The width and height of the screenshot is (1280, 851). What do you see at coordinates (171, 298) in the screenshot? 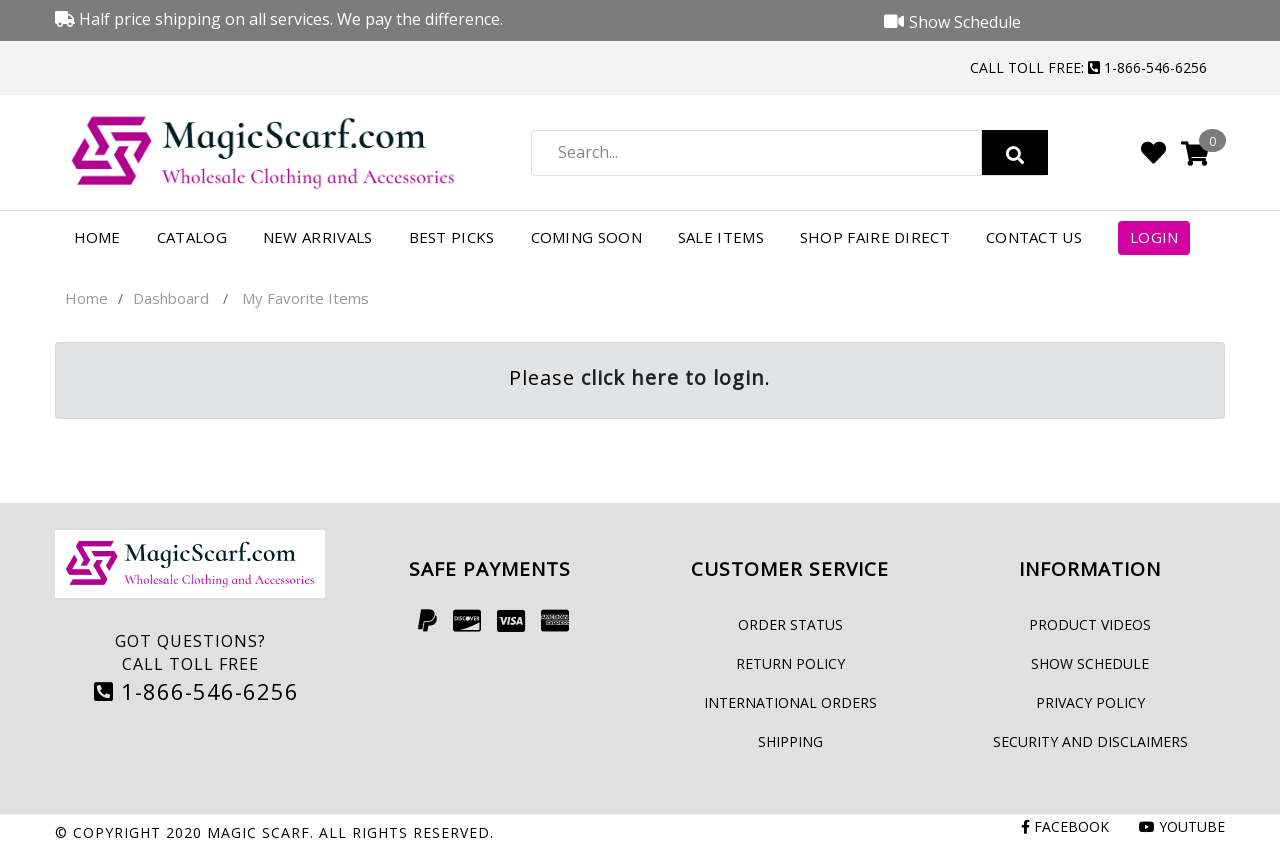
I see `Dashboard` at bounding box center [171, 298].